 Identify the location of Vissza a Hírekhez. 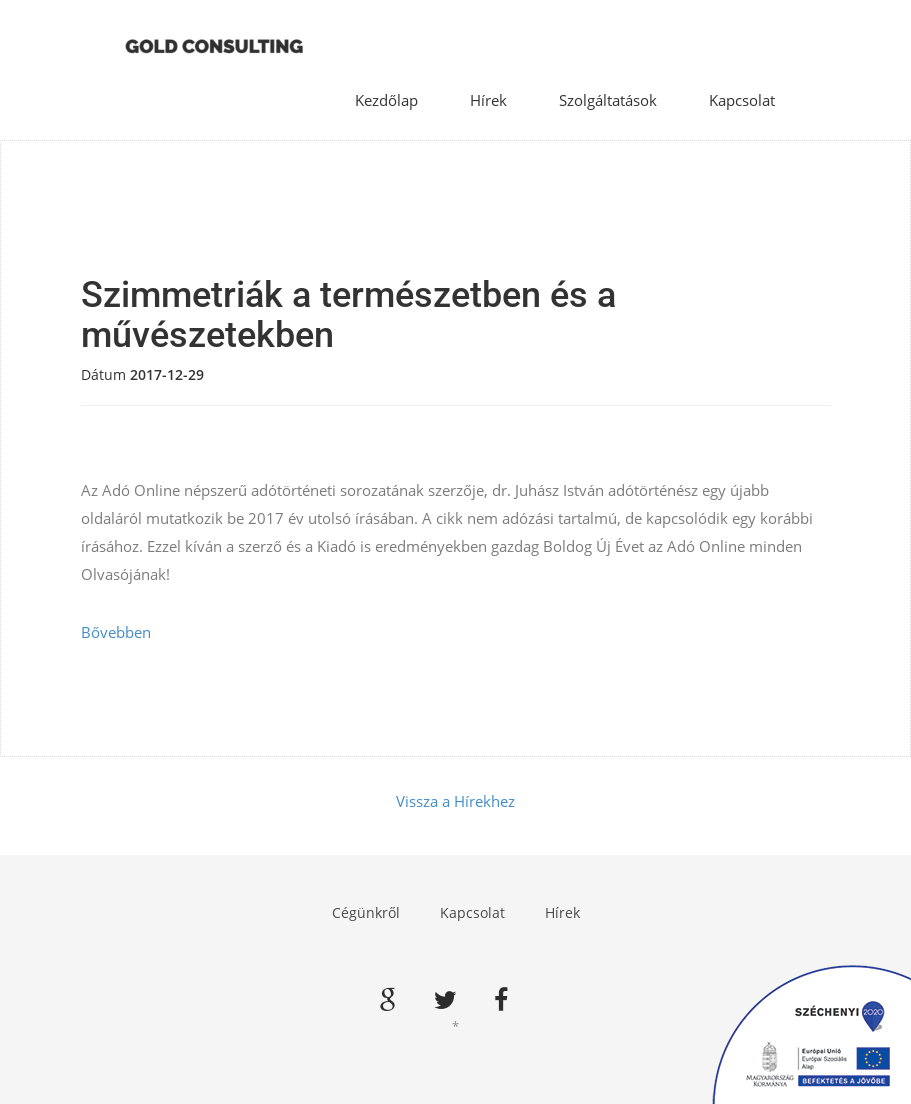
(455, 801).